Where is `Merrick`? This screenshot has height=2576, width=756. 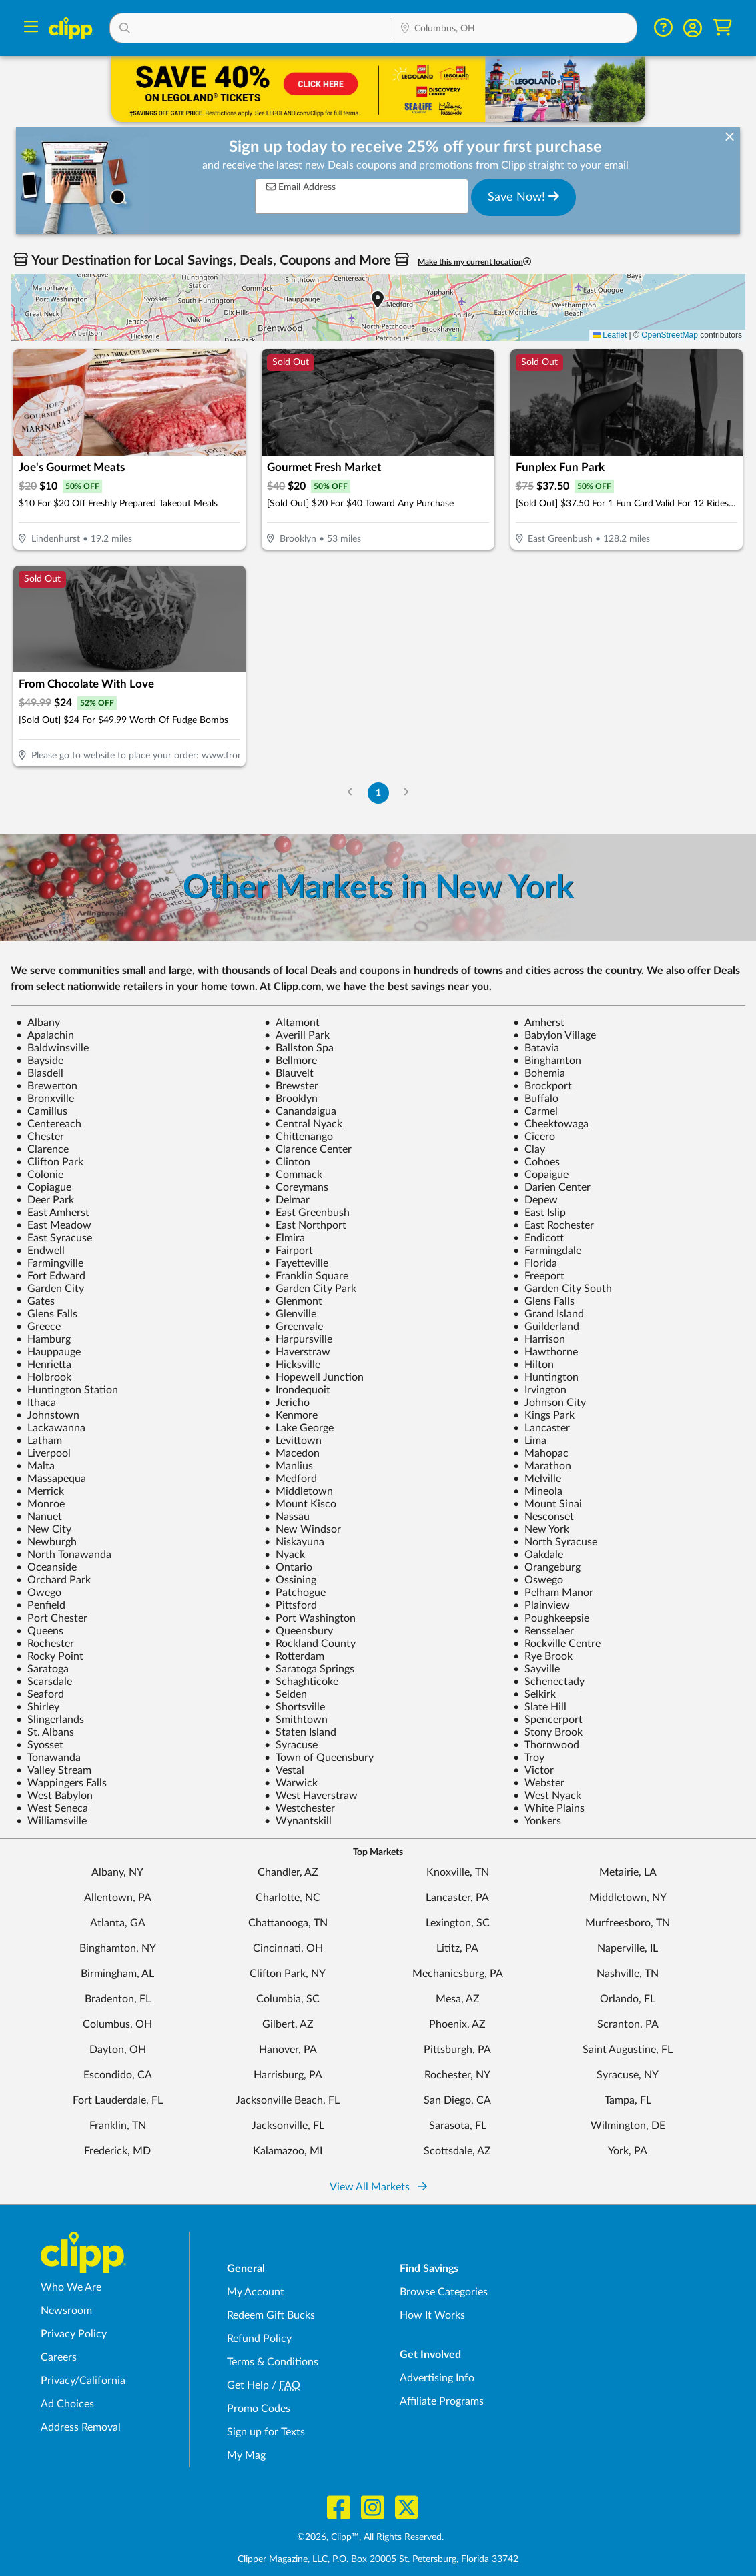
Merrick is located at coordinates (40, 1491).